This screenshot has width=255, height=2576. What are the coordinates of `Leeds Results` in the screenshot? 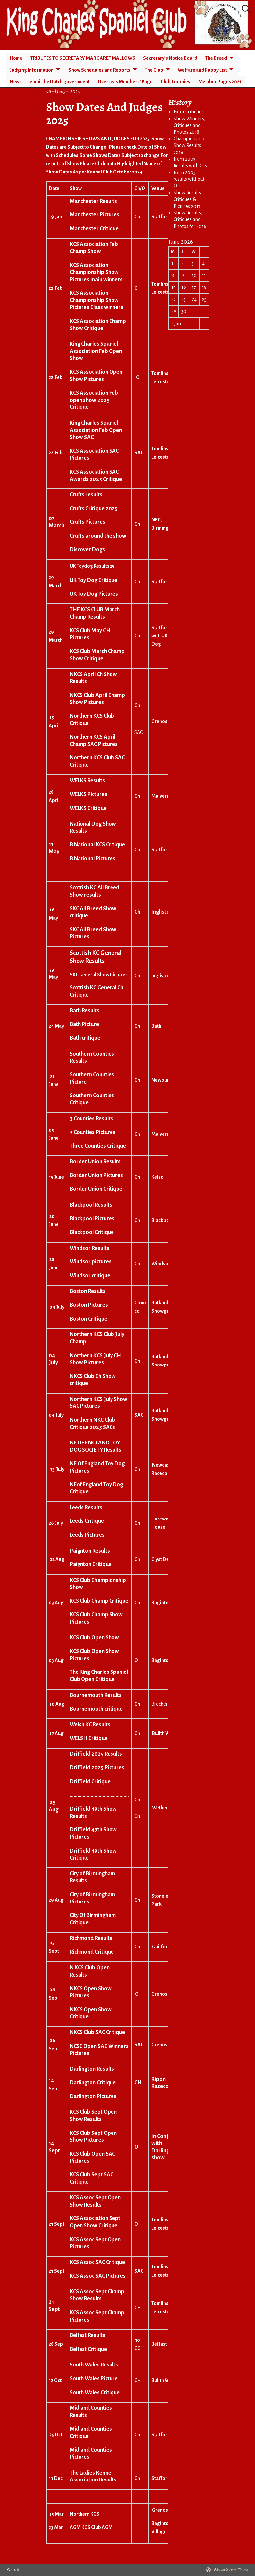 It's located at (86, 1508).